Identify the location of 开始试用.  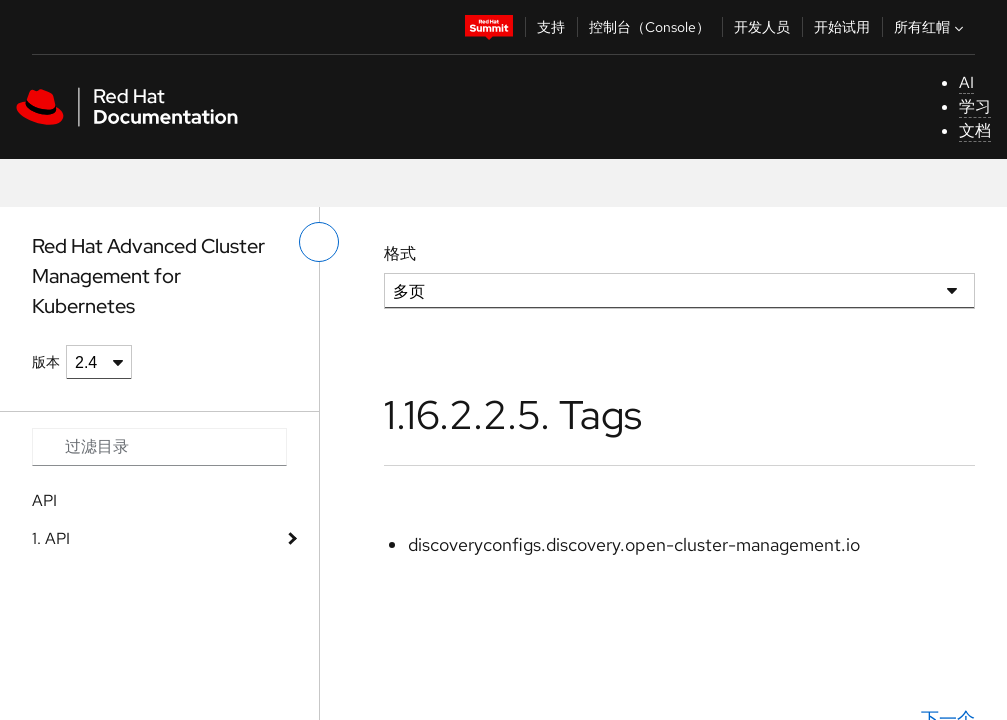
(842, 27).